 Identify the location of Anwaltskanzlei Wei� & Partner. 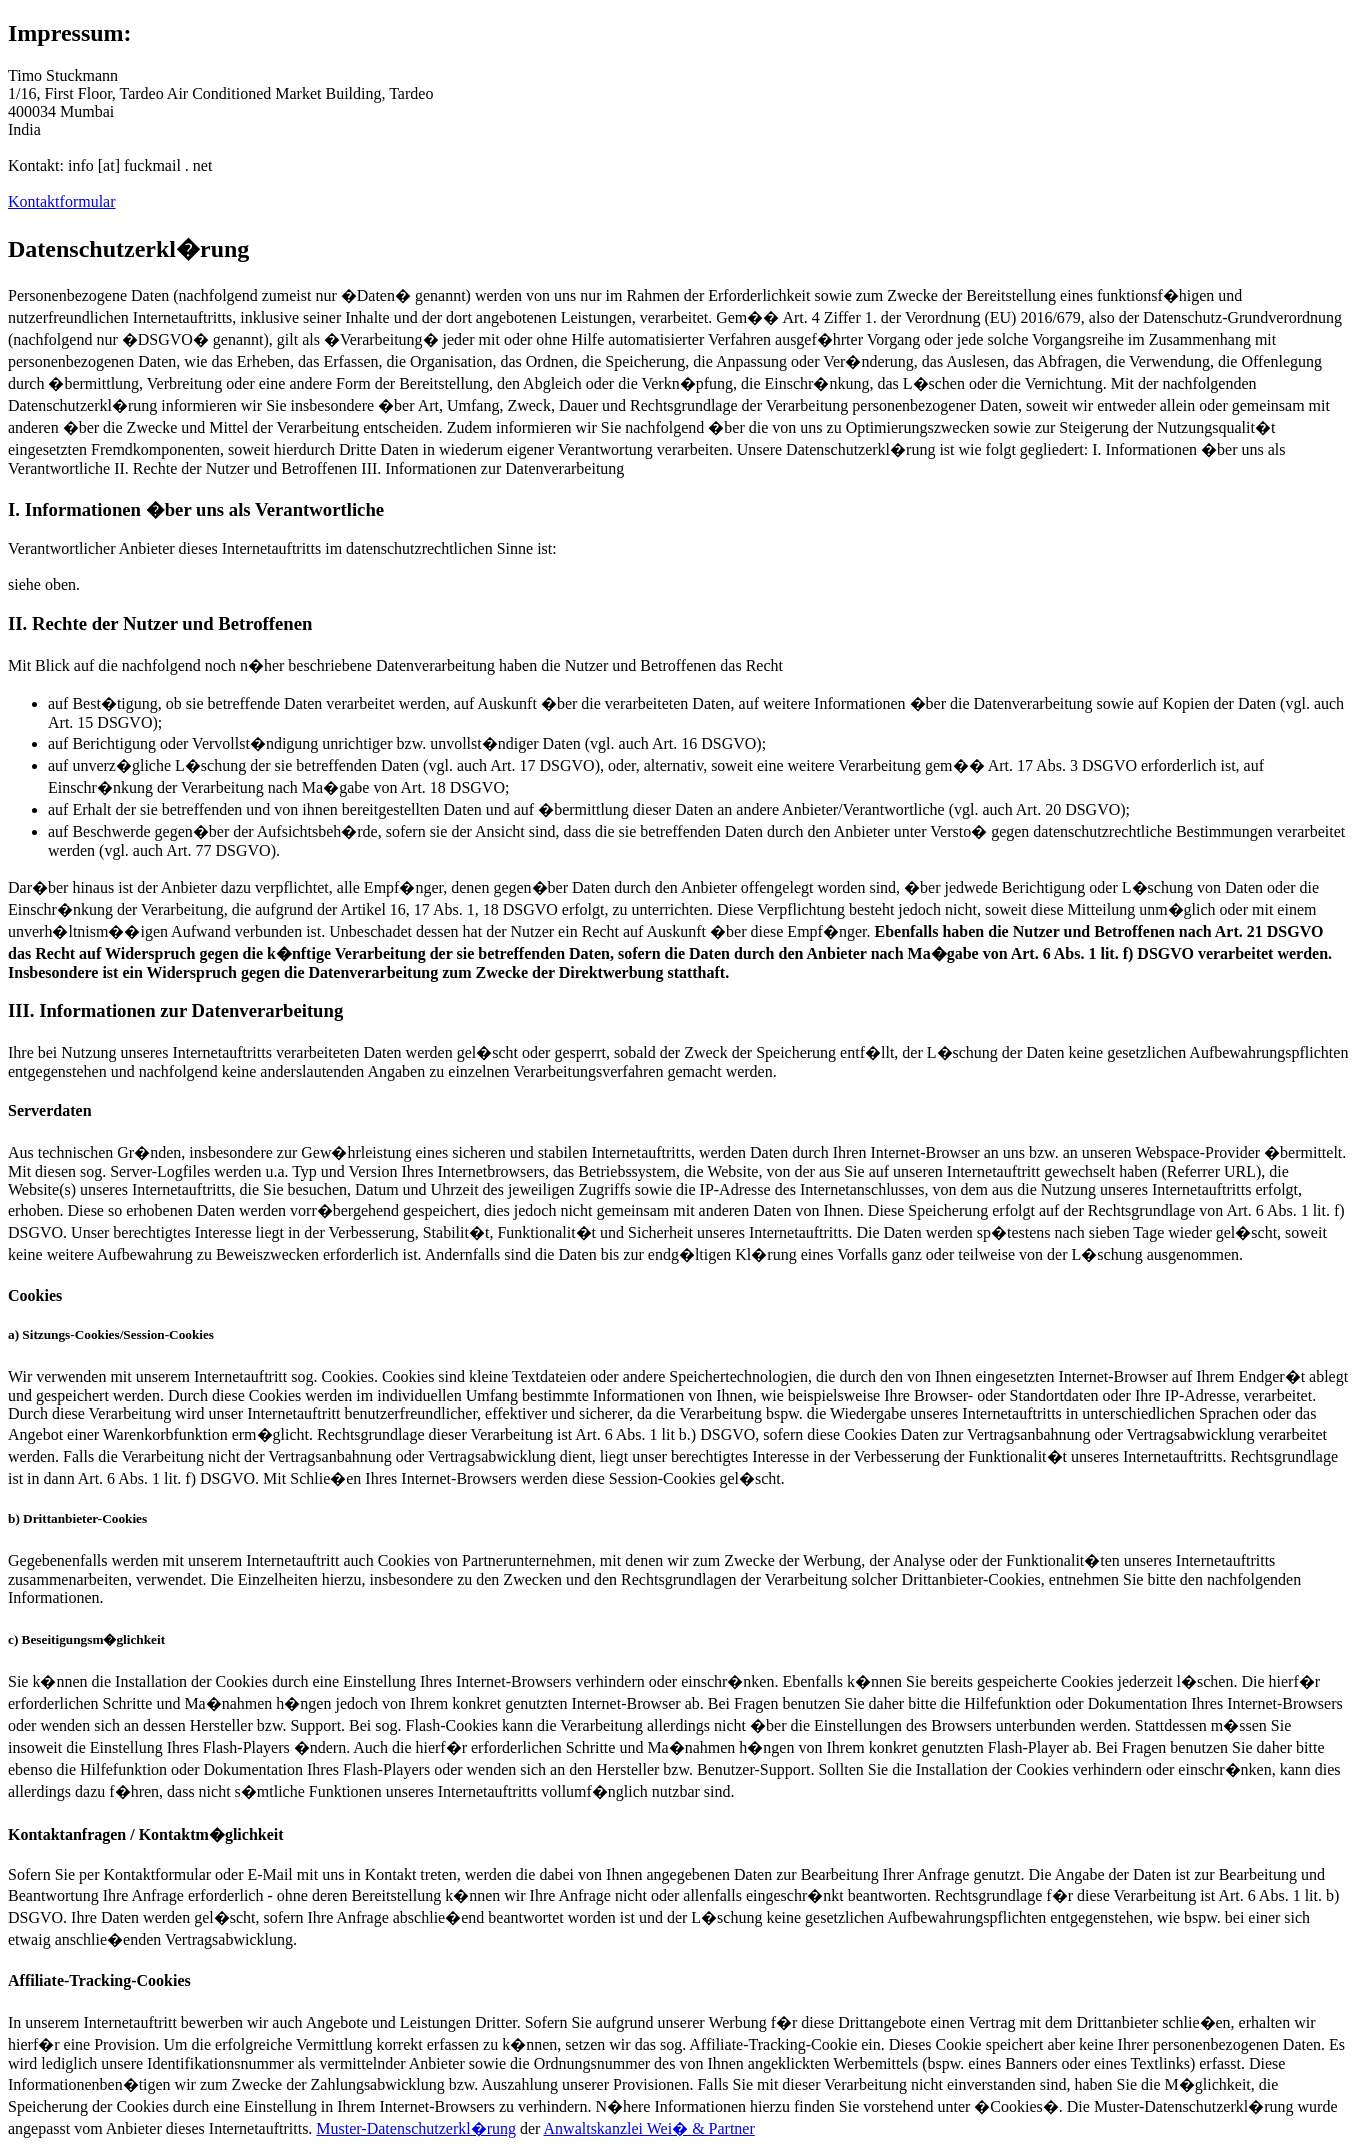
(649, 2128).